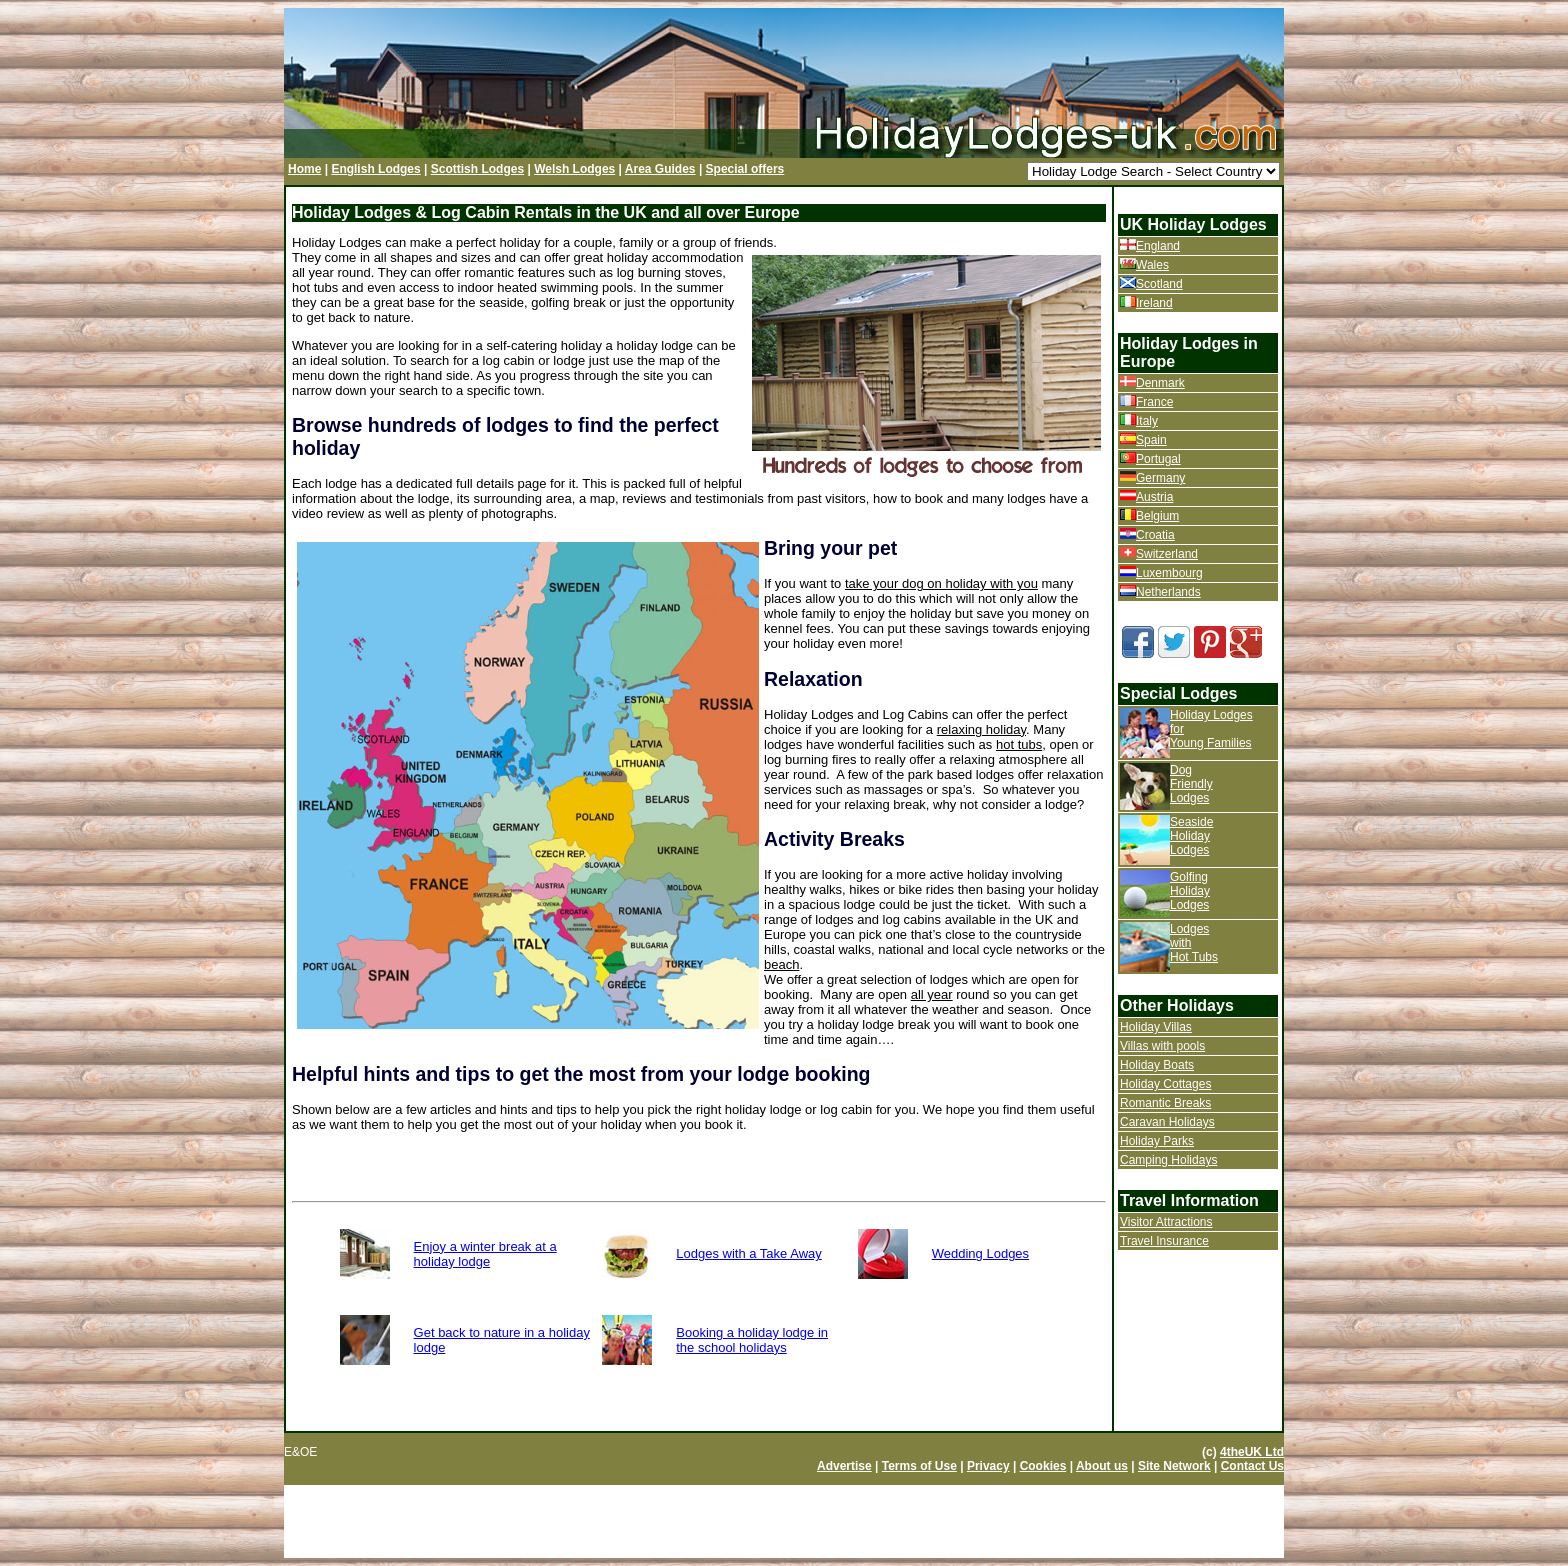 This screenshot has height=1566, width=1568. What do you see at coordinates (941, 583) in the screenshot?
I see `take your dog on holiday with you` at bounding box center [941, 583].